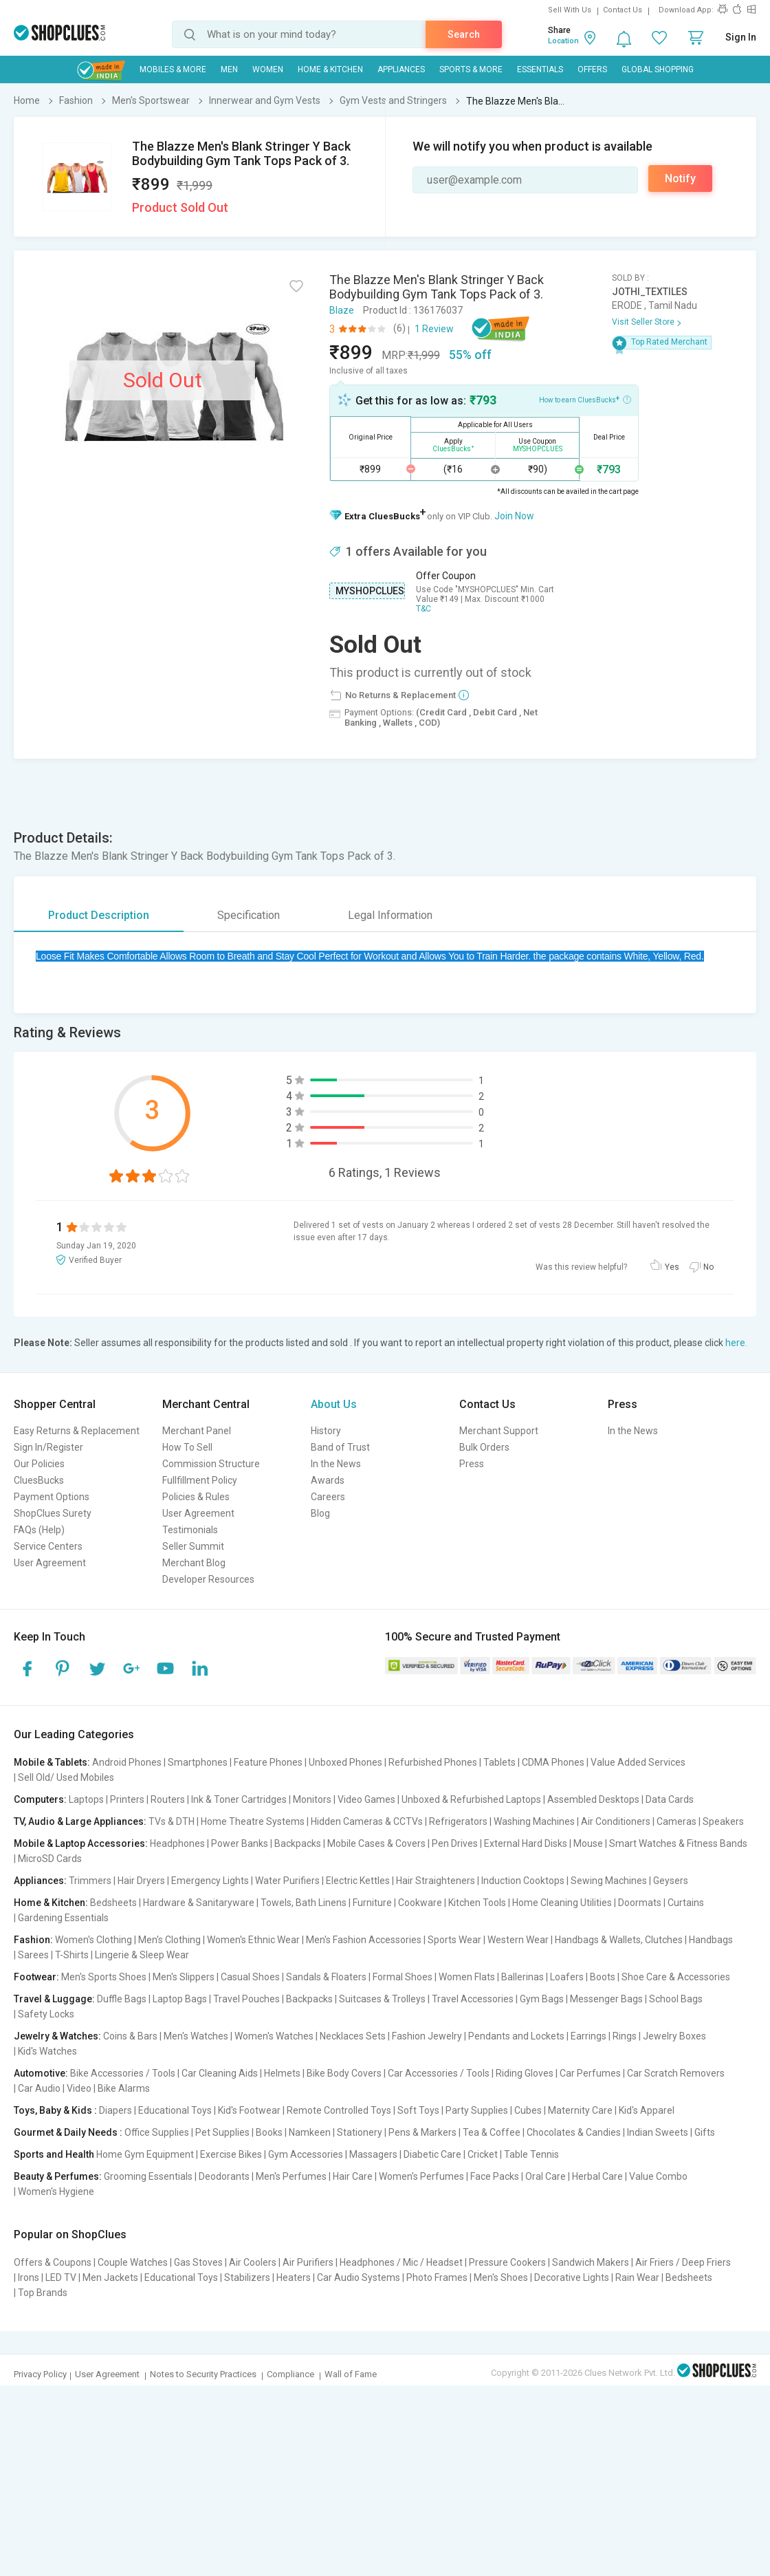 The width and height of the screenshot is (770, 2576). I want to click on Unboxed Phones, so click(345, 1762).